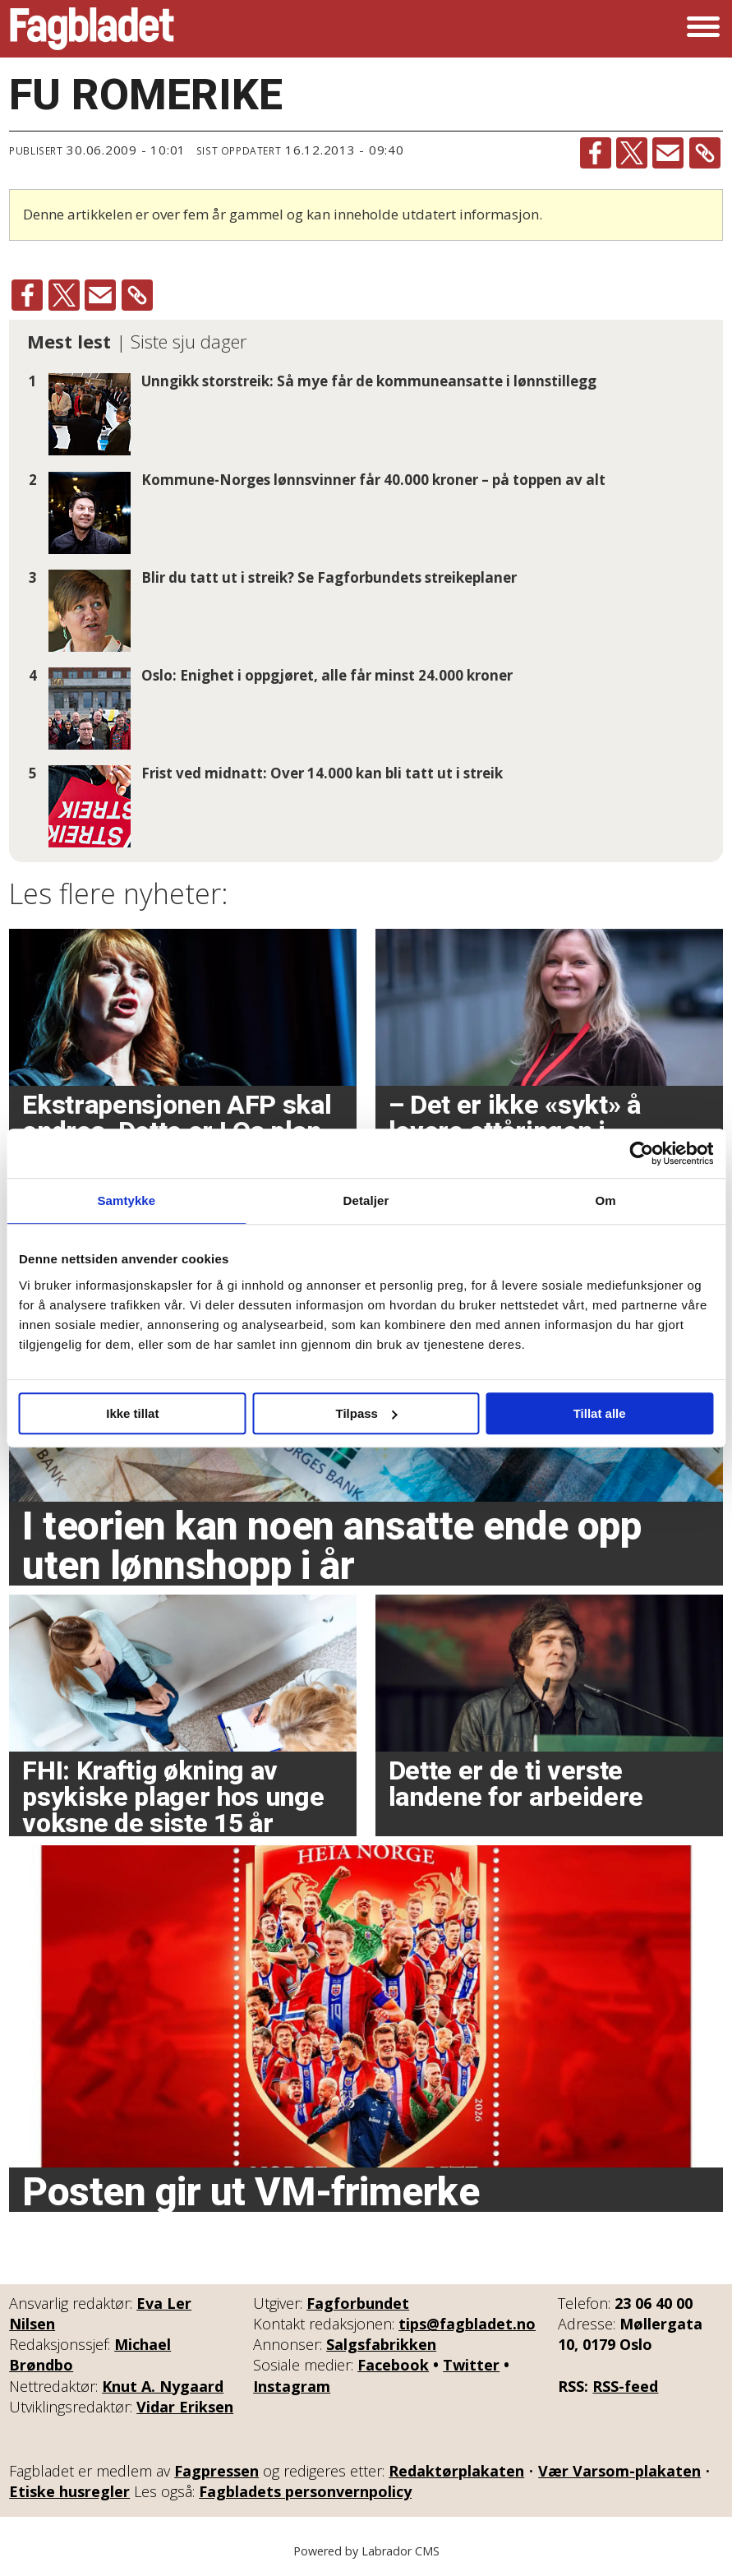 The width and height of the screenshot is (732, 2576). Describe the element at coordinates (641, 1153) in the screenshot. I see `[Cookiebot av Usercentrics - åpner i et nytt vindu]` at that location.